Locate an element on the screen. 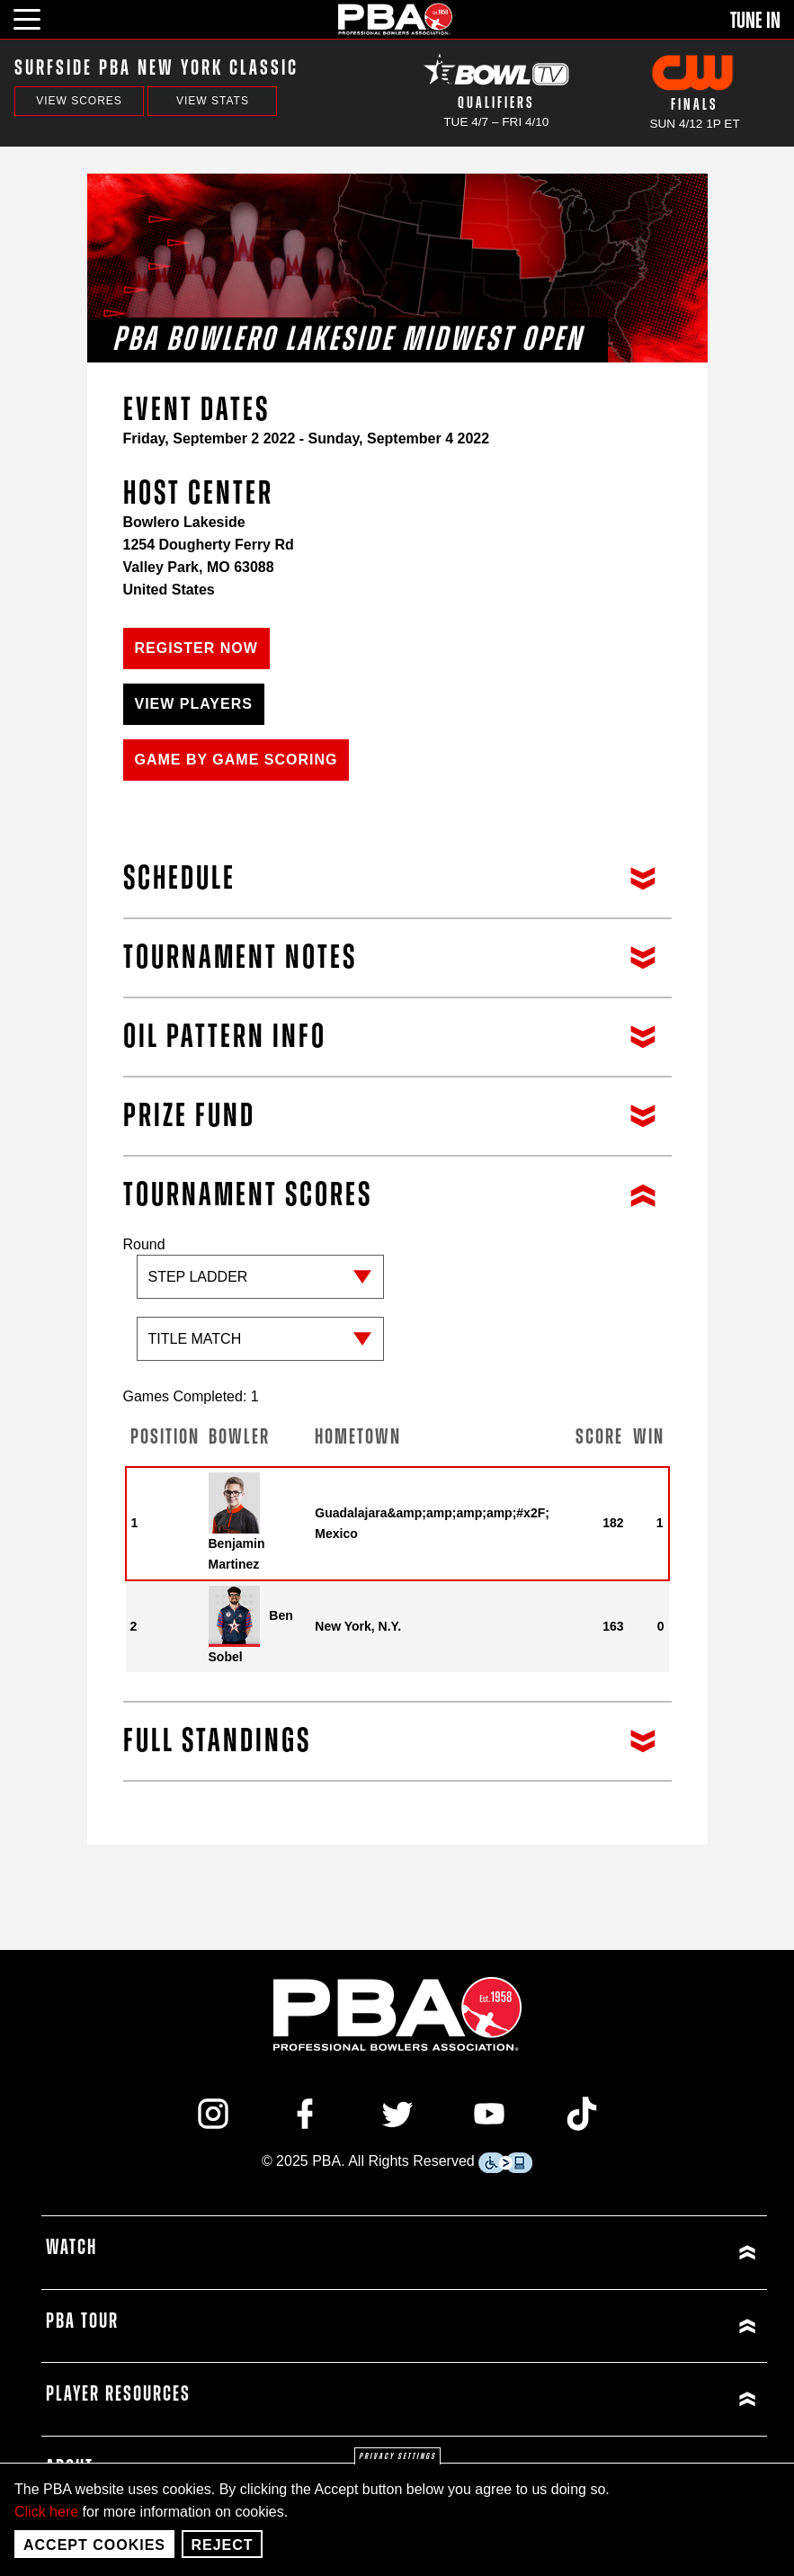 The width and height of the screenshot is (794, 2576). Accept Cookies is located at coordinates (94, 2545).